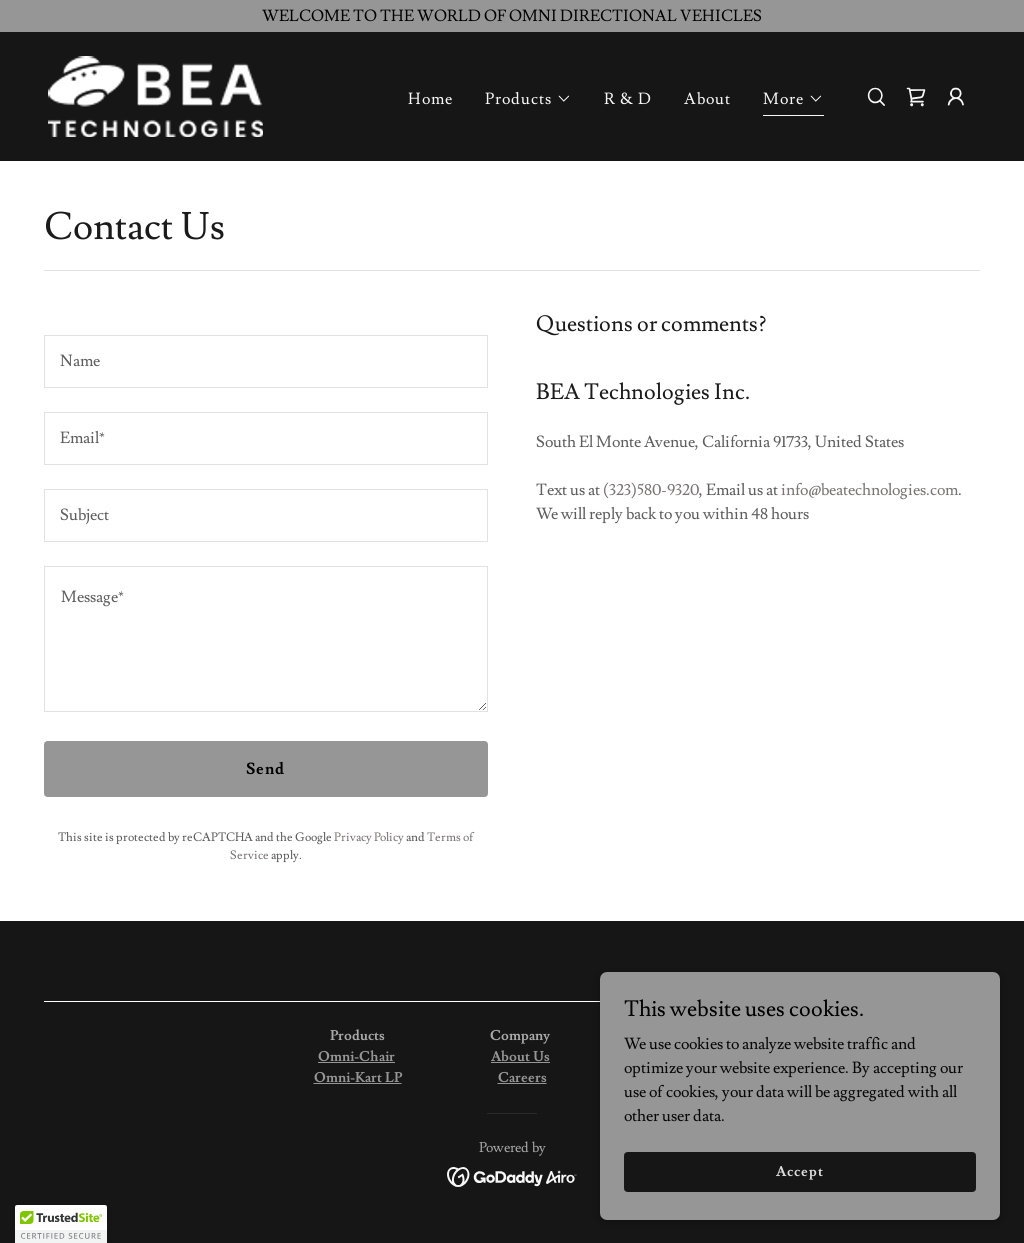  I want to click on R & D [link], so click(628, 99).